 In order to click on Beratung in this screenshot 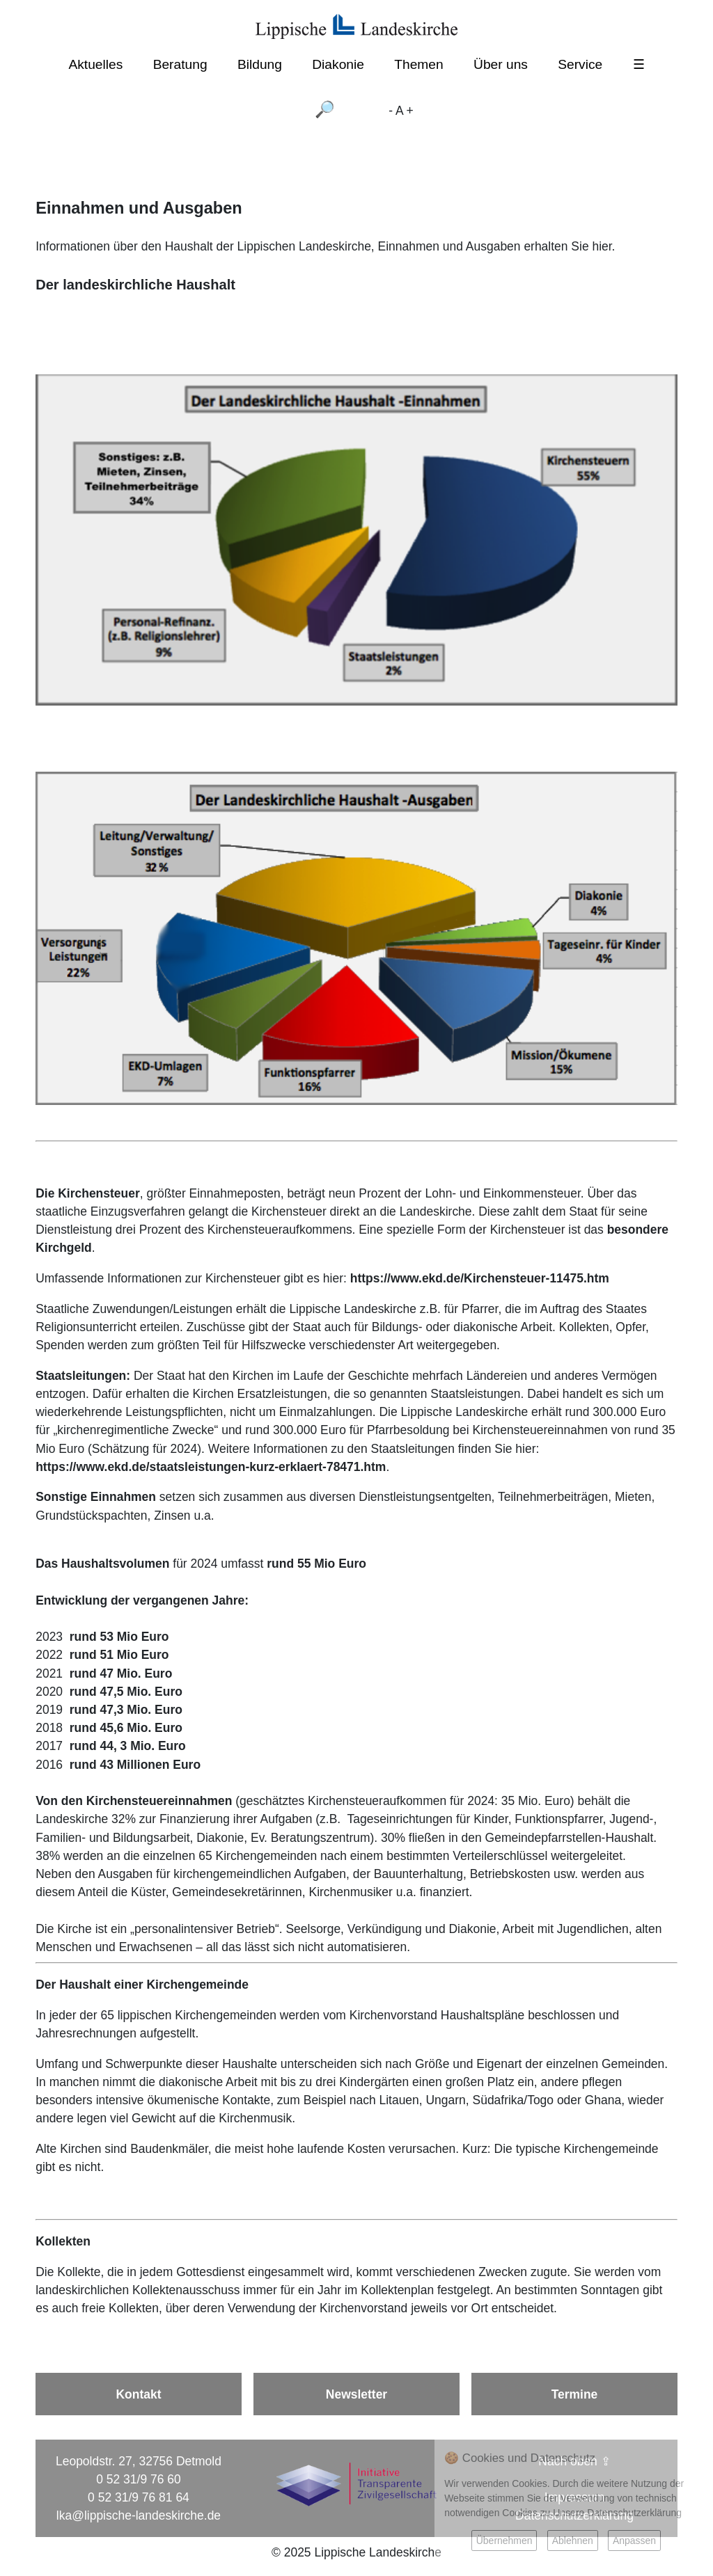, I will do `click(180, 64)`.